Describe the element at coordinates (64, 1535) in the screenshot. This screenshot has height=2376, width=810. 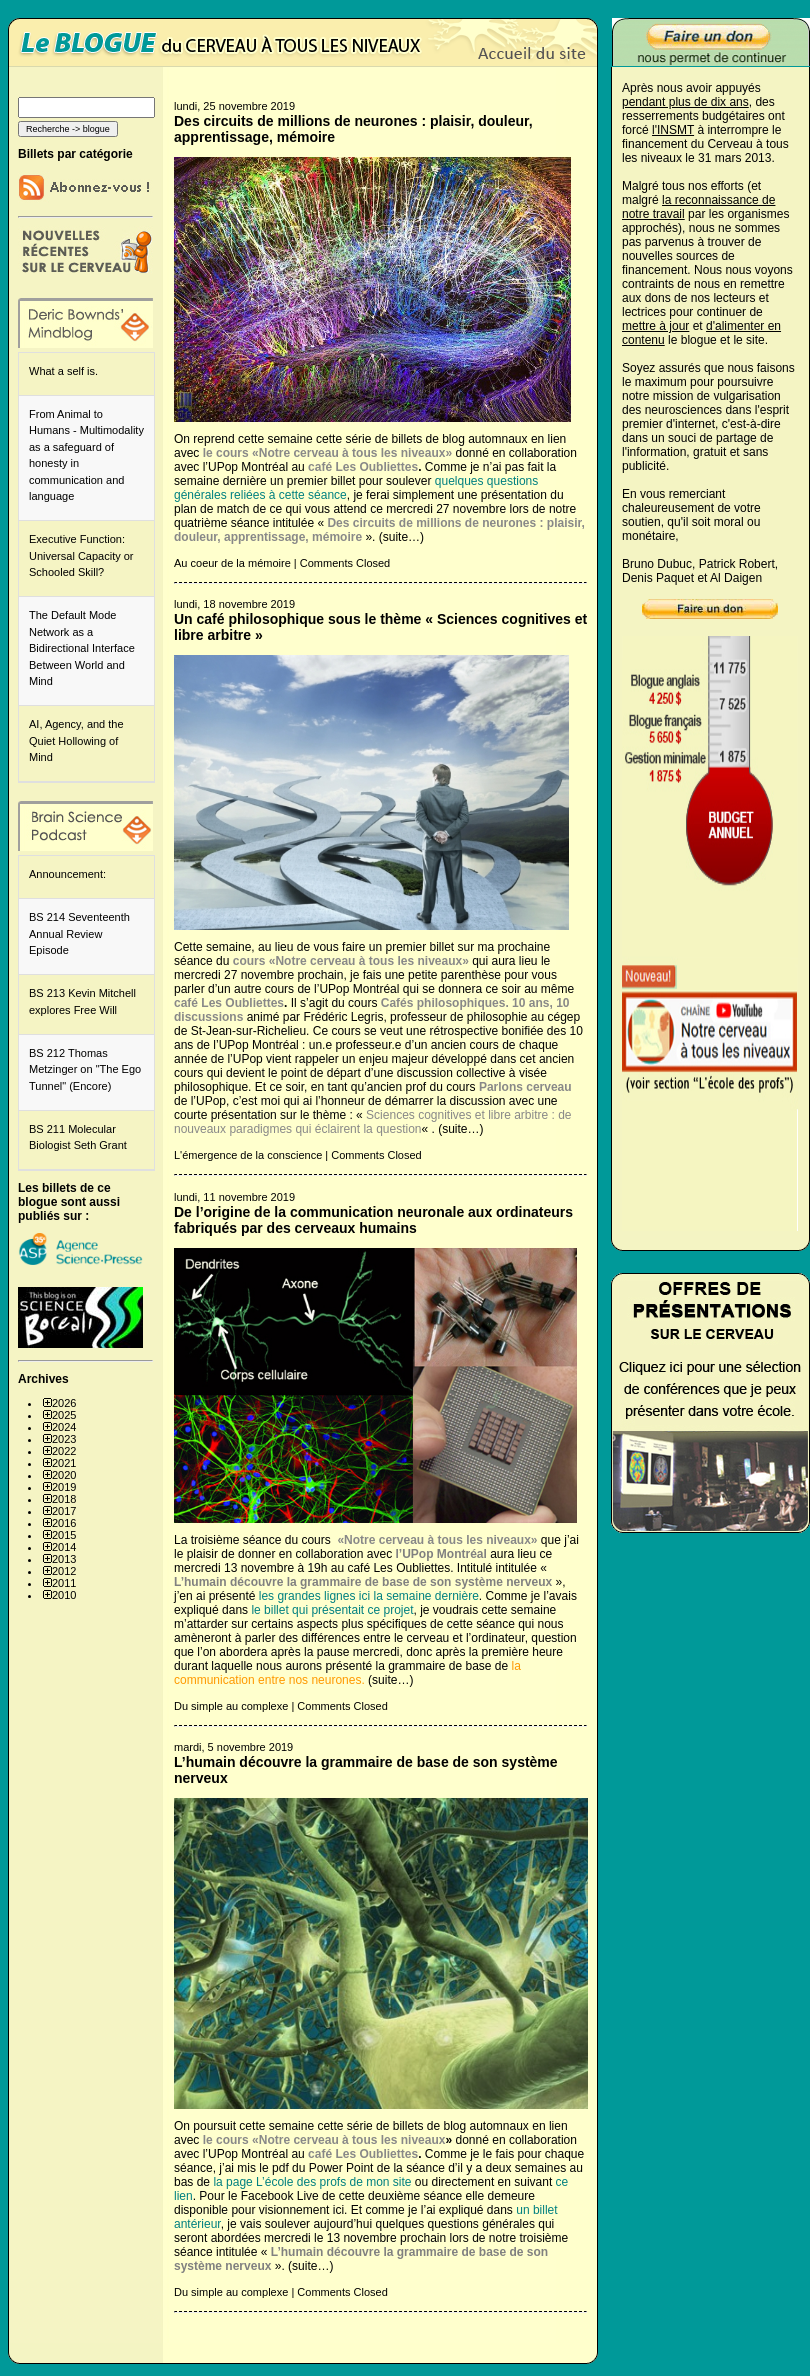
I see `2015` at that location.